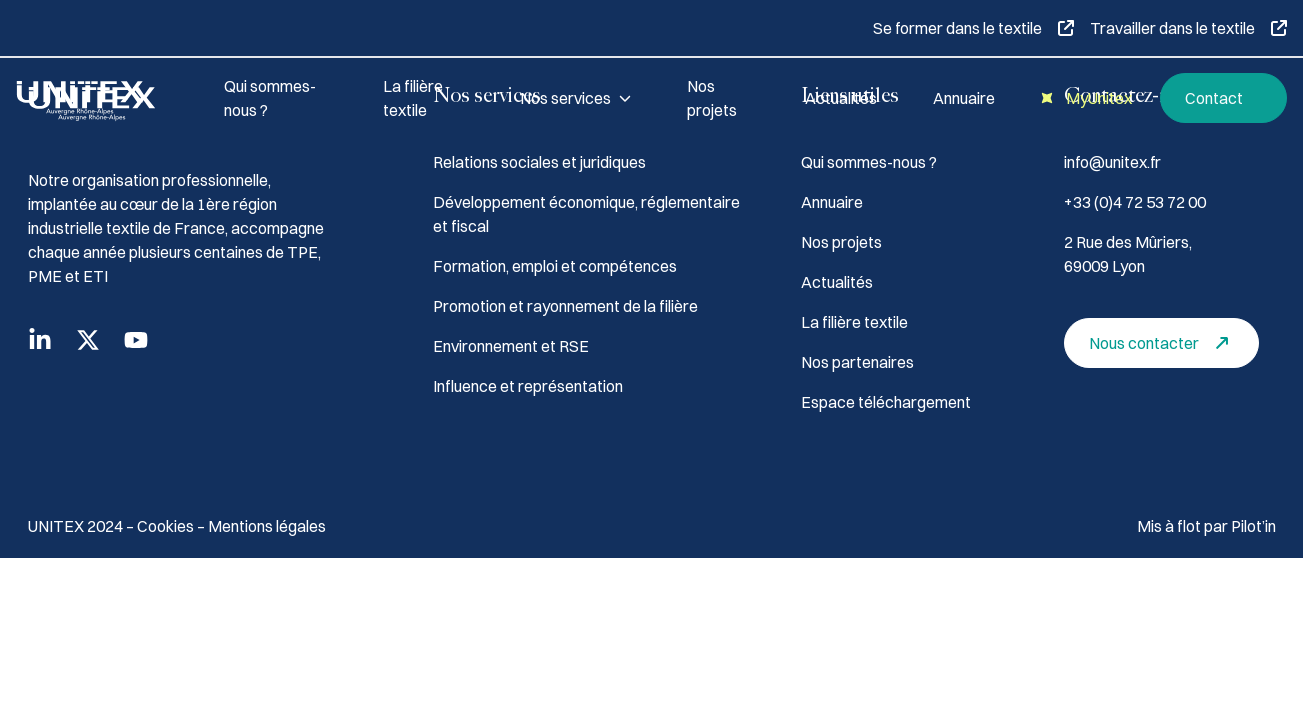 The width and height of the screenshot is (1303, 720). I want to click on Pilot’in, so click(1253, 526).